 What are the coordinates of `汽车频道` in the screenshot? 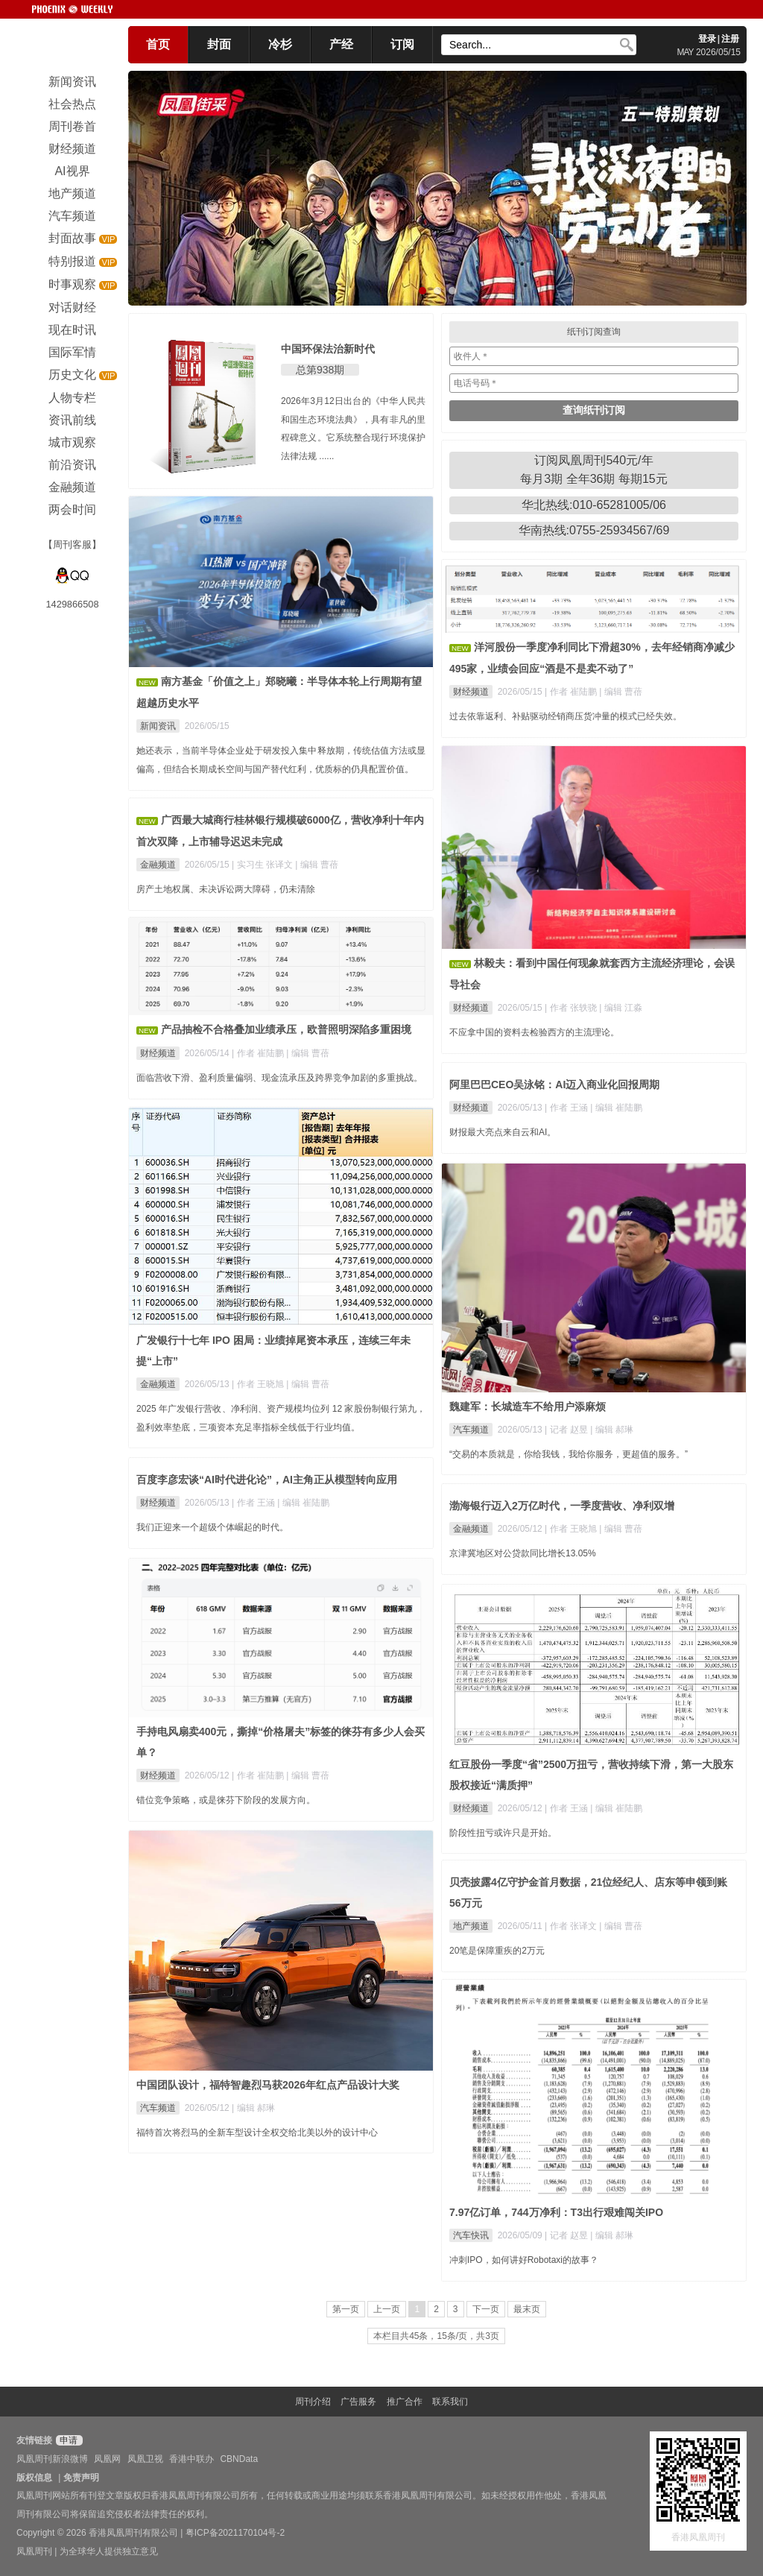 It's located at (471, 1429).